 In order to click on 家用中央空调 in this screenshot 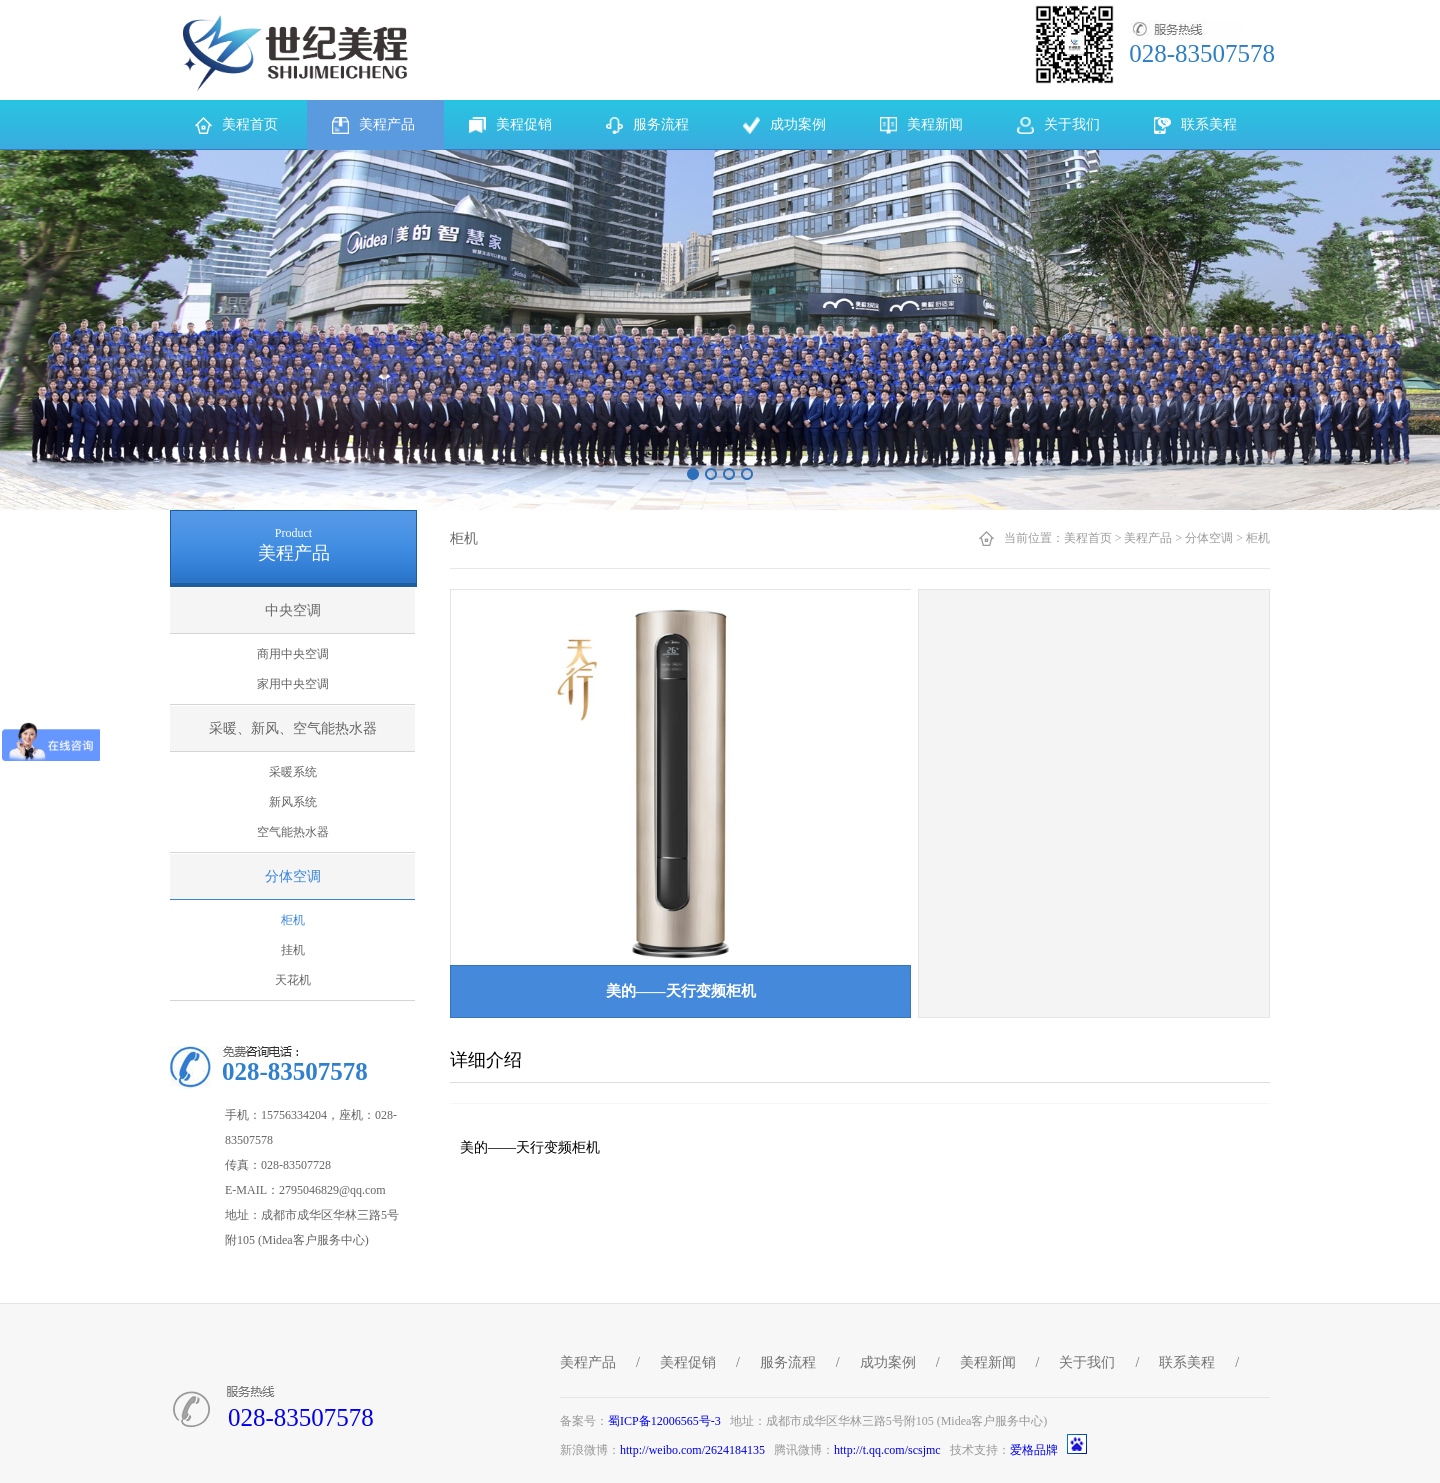, I will do `click(293, 684)`.